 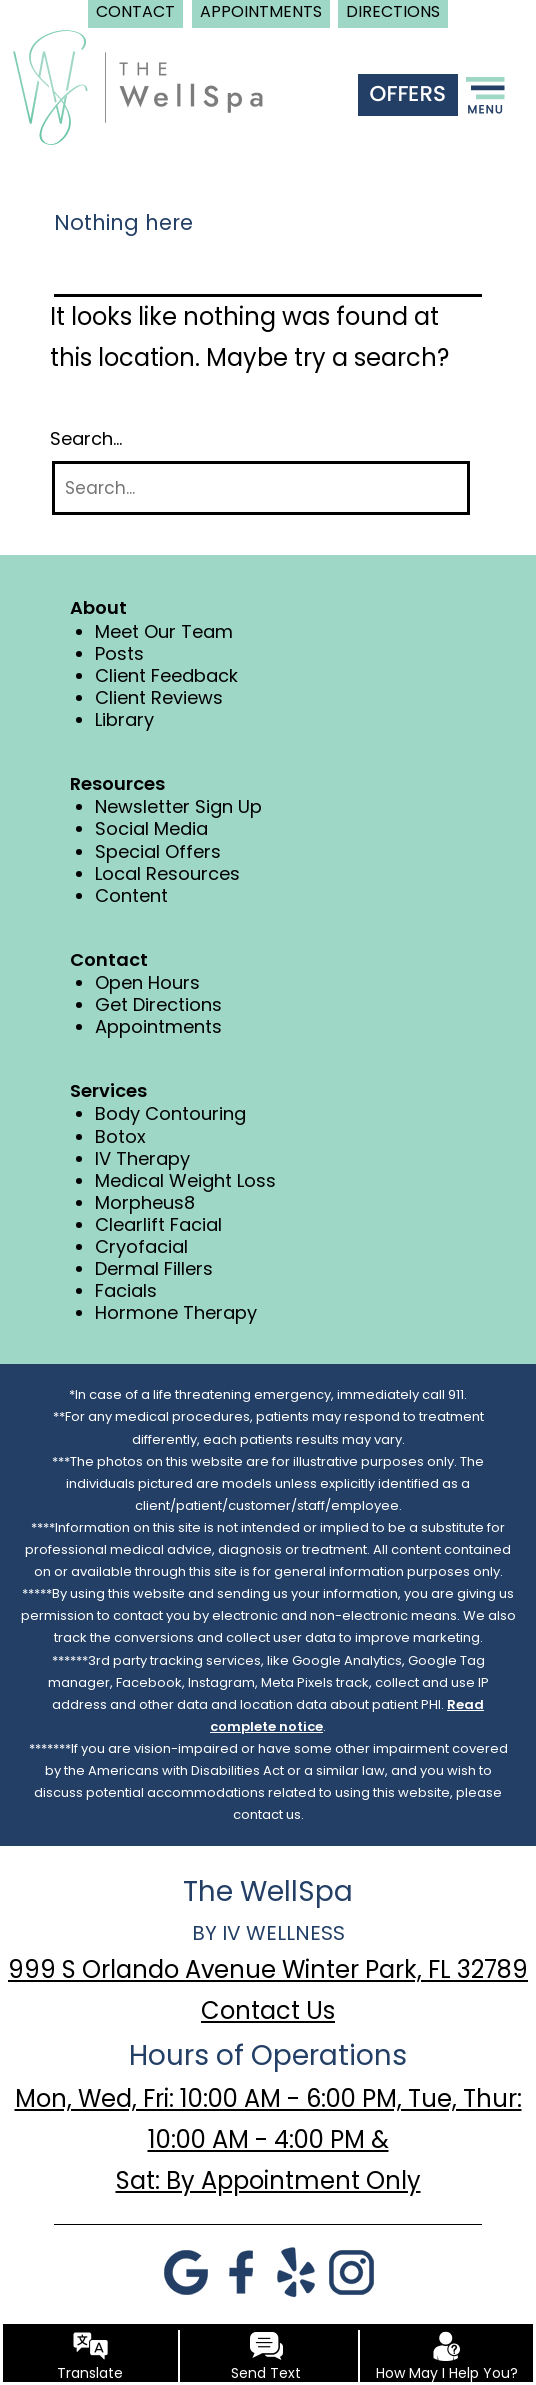 I want to click on Open Hours, so click(x=147, y=982).